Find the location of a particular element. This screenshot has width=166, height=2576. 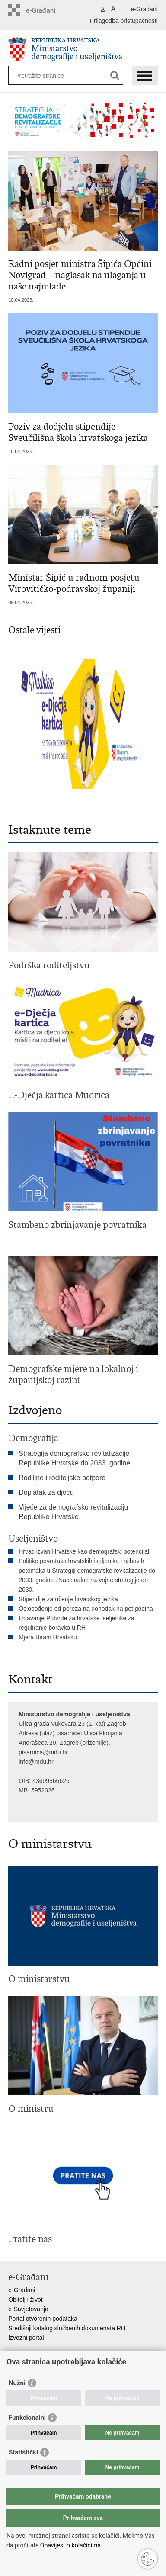

Obavijest o kolačićima. is located at coordinates (70, 2545).